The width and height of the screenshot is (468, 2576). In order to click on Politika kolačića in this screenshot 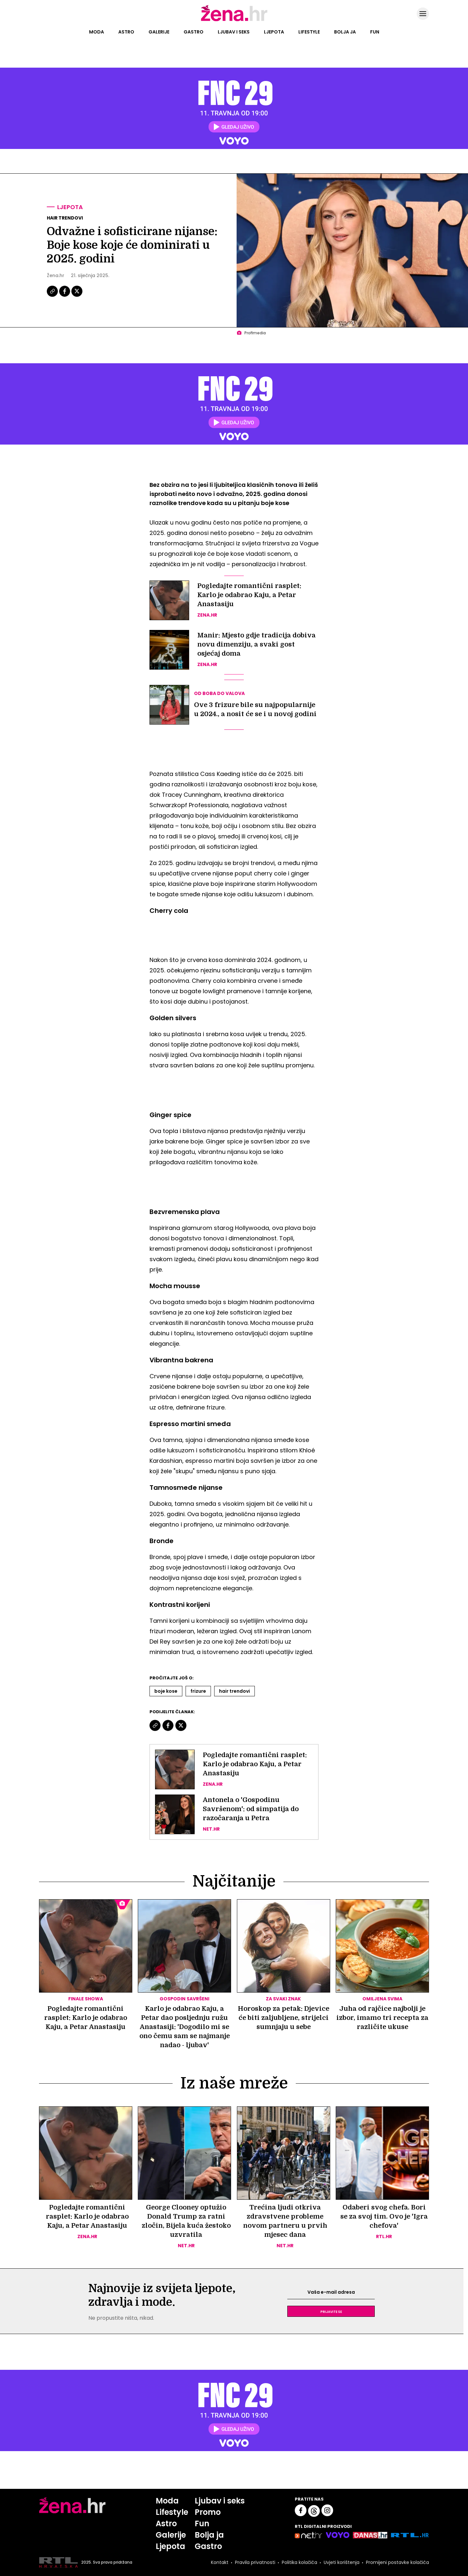, I will do `click(299, 2562)`.